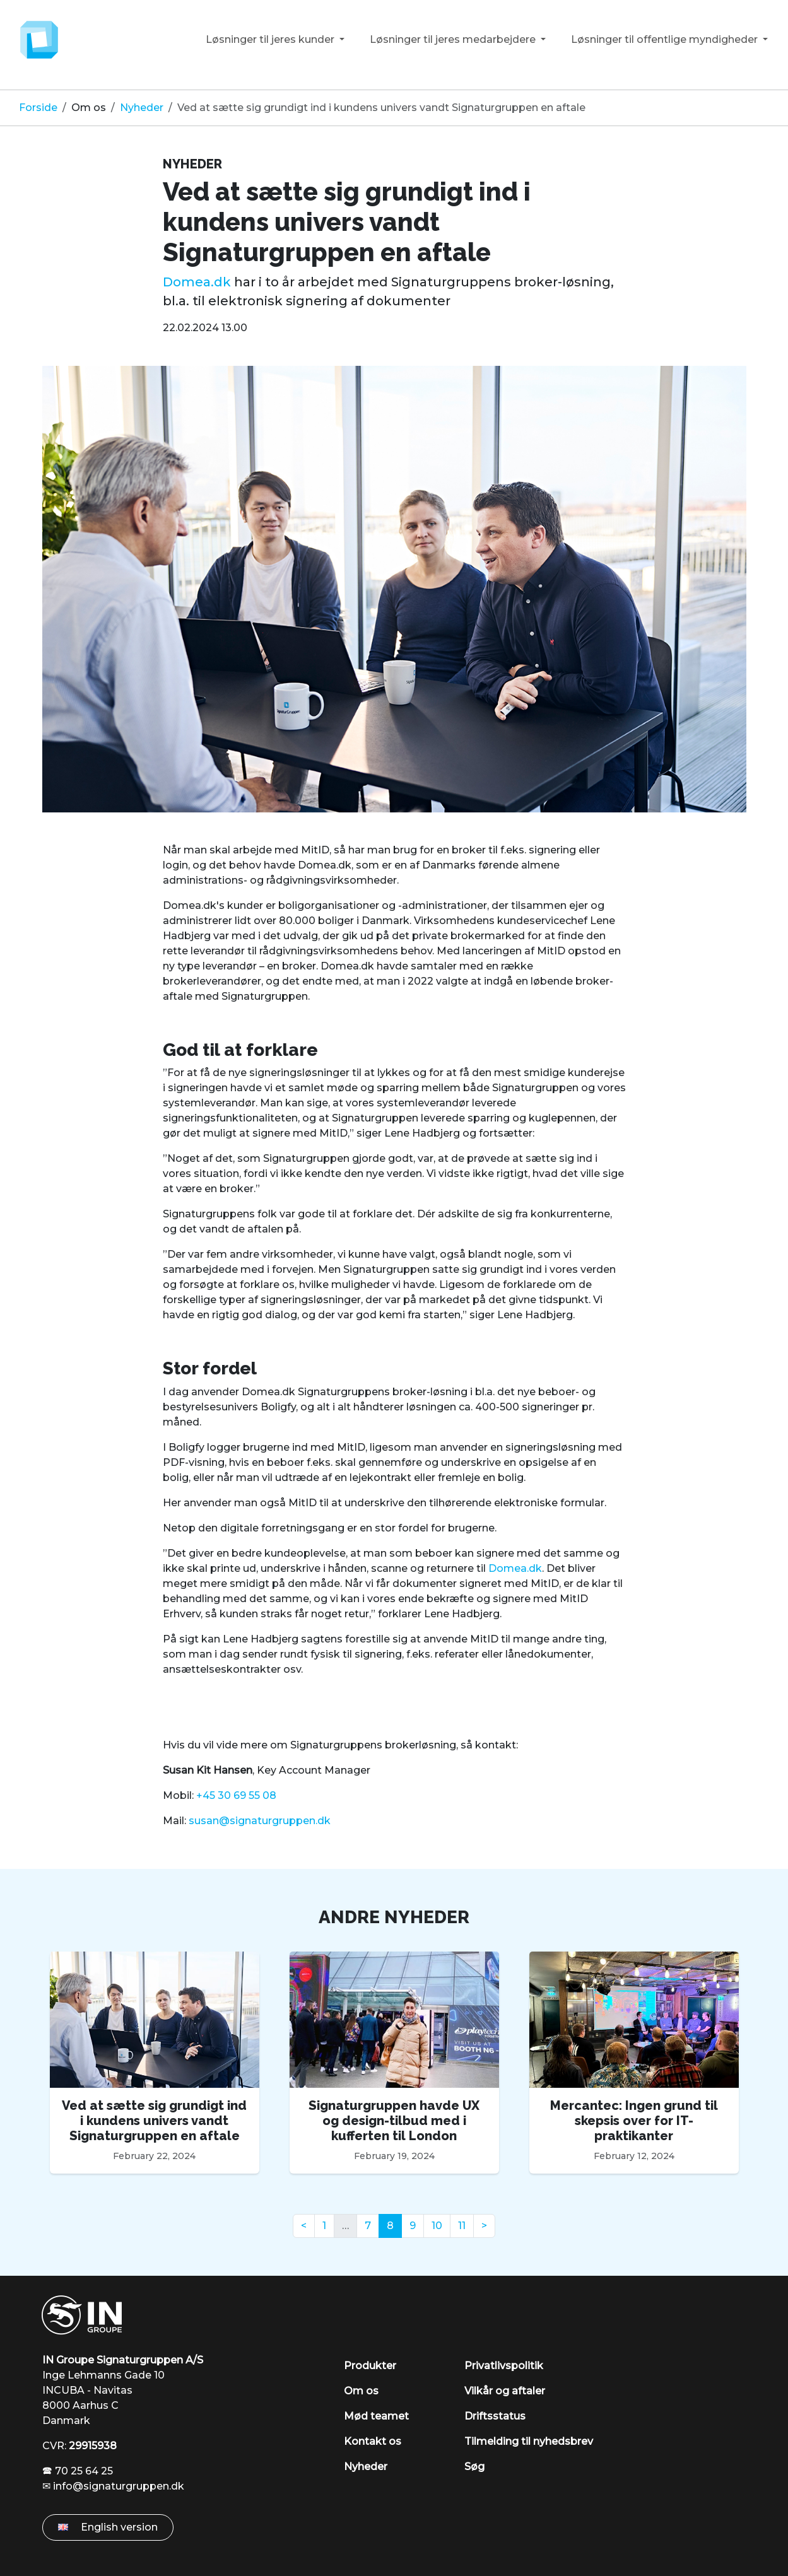 This screenshot has height=2576, width=788. What do you see at coordinates (236, 1795) in the screenshot?
I see `+45 30 69 55 08` at bounding box center [236, 1795].